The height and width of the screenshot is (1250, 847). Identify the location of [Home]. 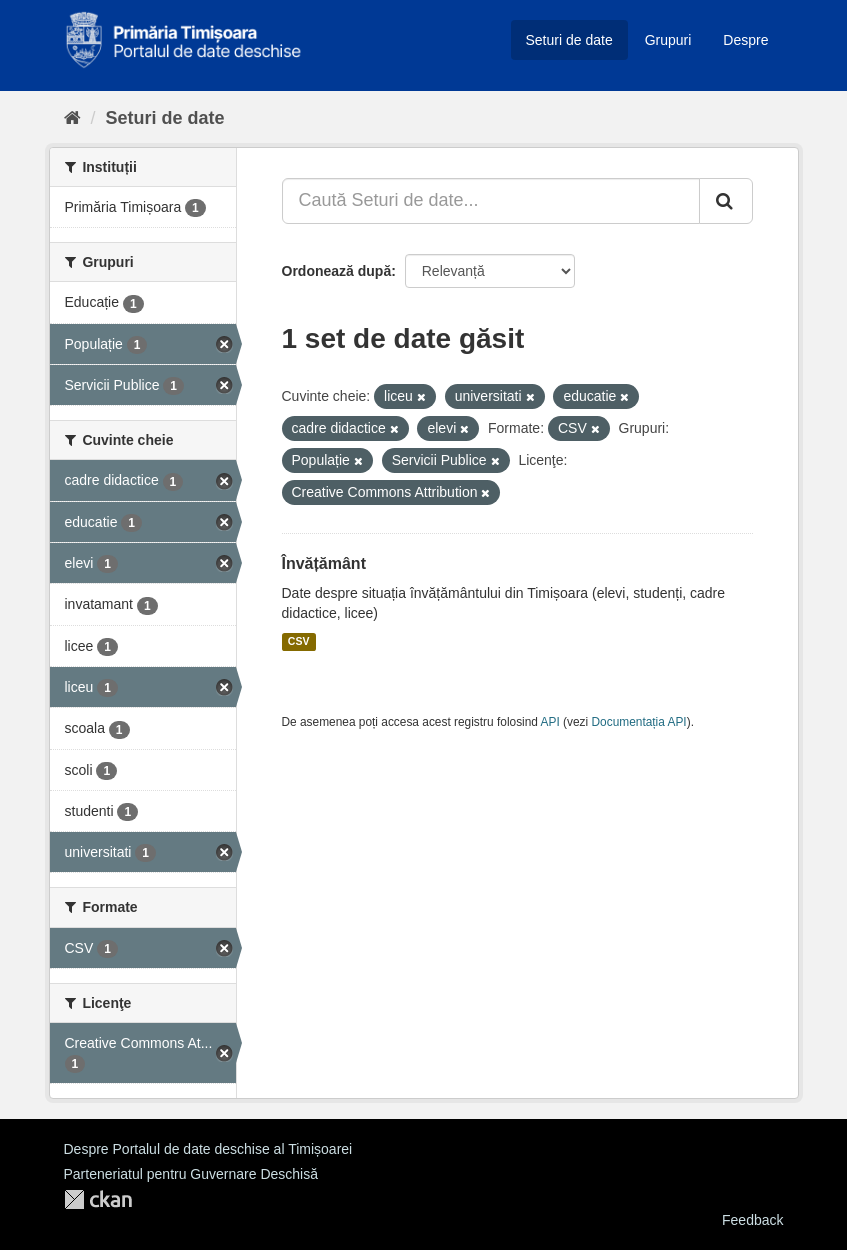
(72, 118).